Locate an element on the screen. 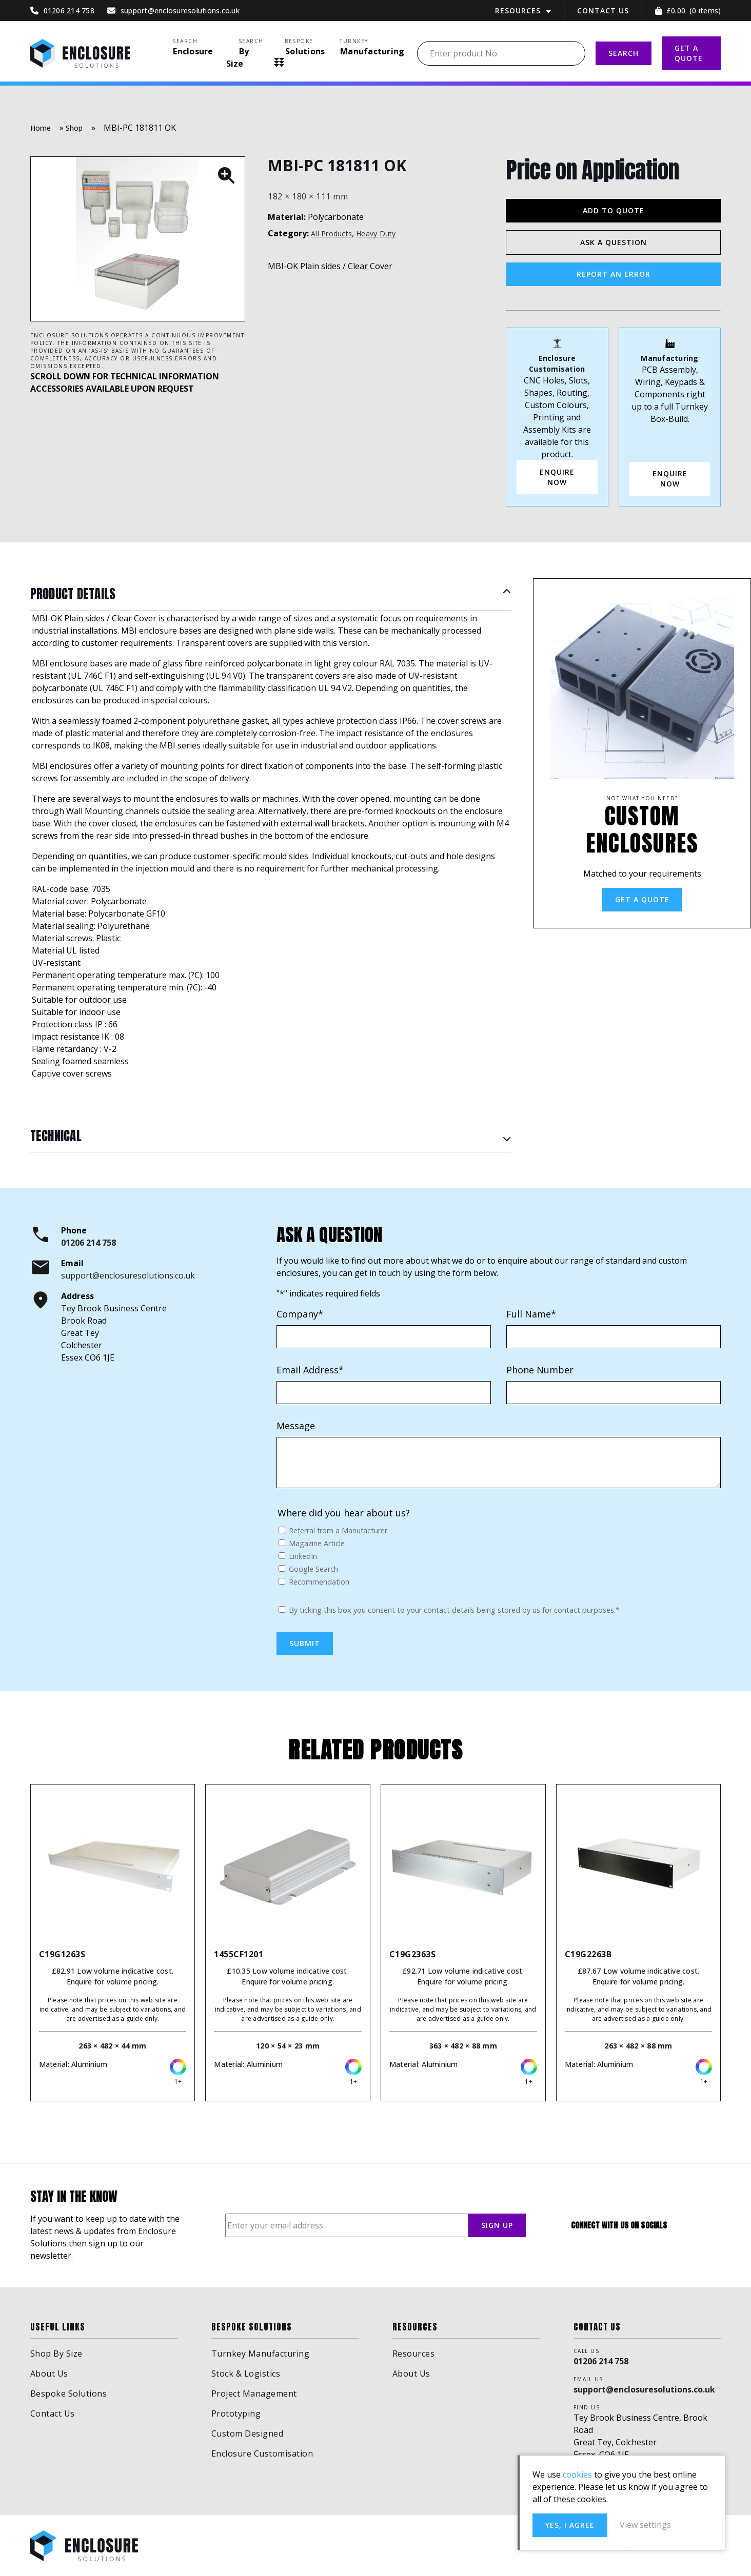  Add to Quote is located at coordinates (613, 210).